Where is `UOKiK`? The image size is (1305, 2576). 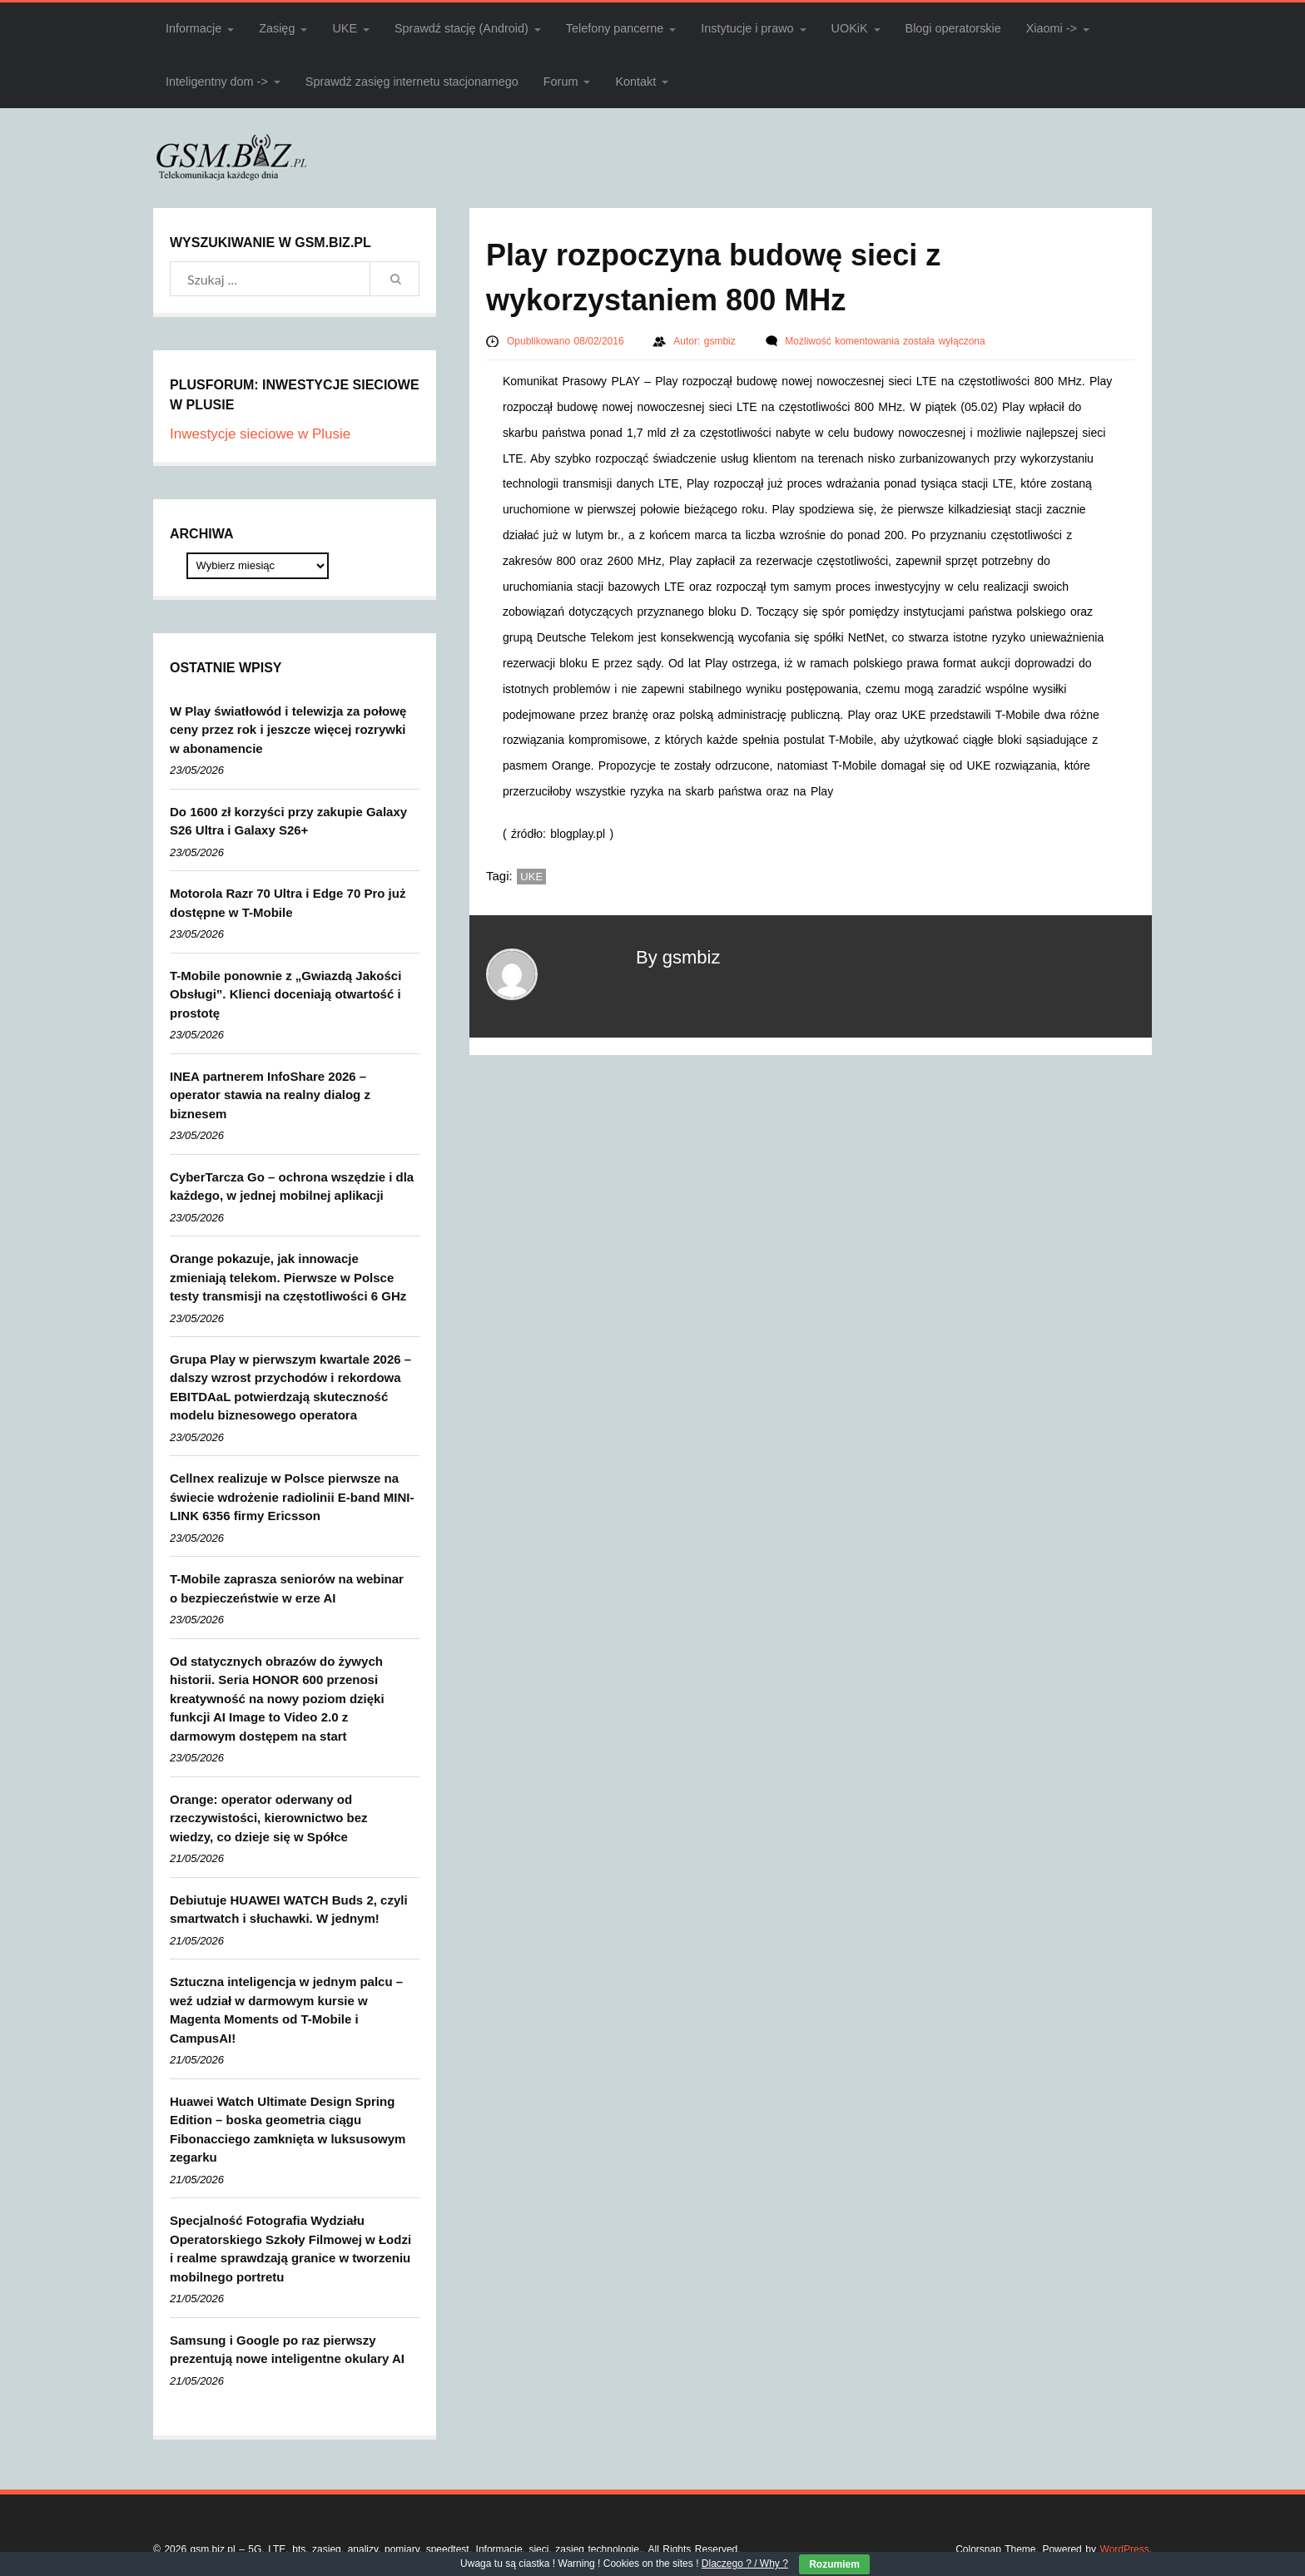 UOKiK is located at coordinates (849, 28).